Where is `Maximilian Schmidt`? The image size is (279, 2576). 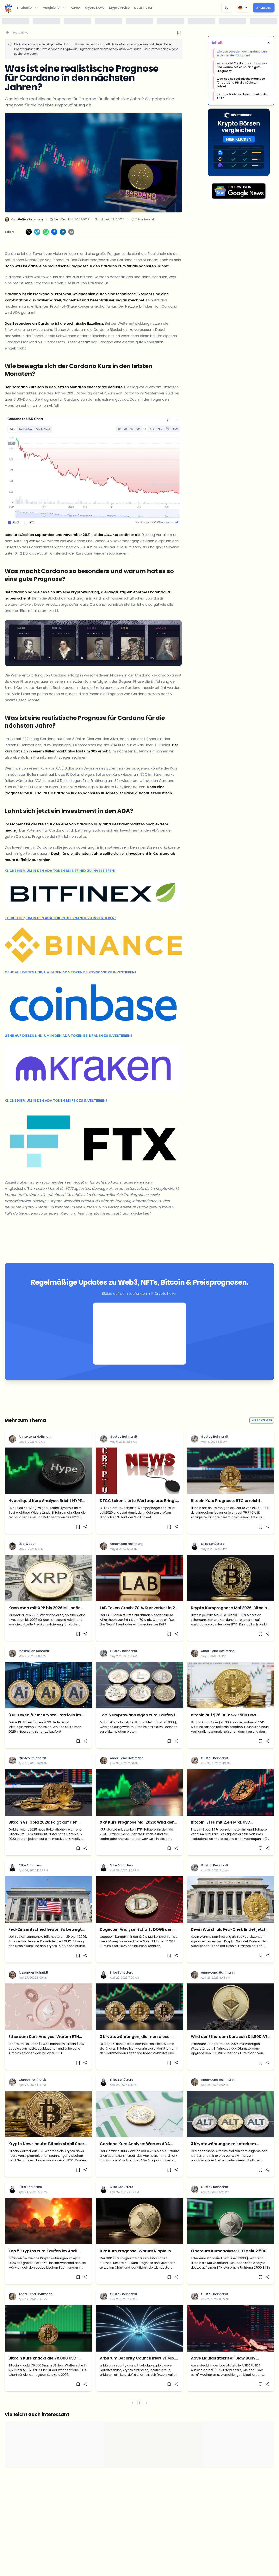
Maximilian Schmidt is located at coordinates (34, 1651).